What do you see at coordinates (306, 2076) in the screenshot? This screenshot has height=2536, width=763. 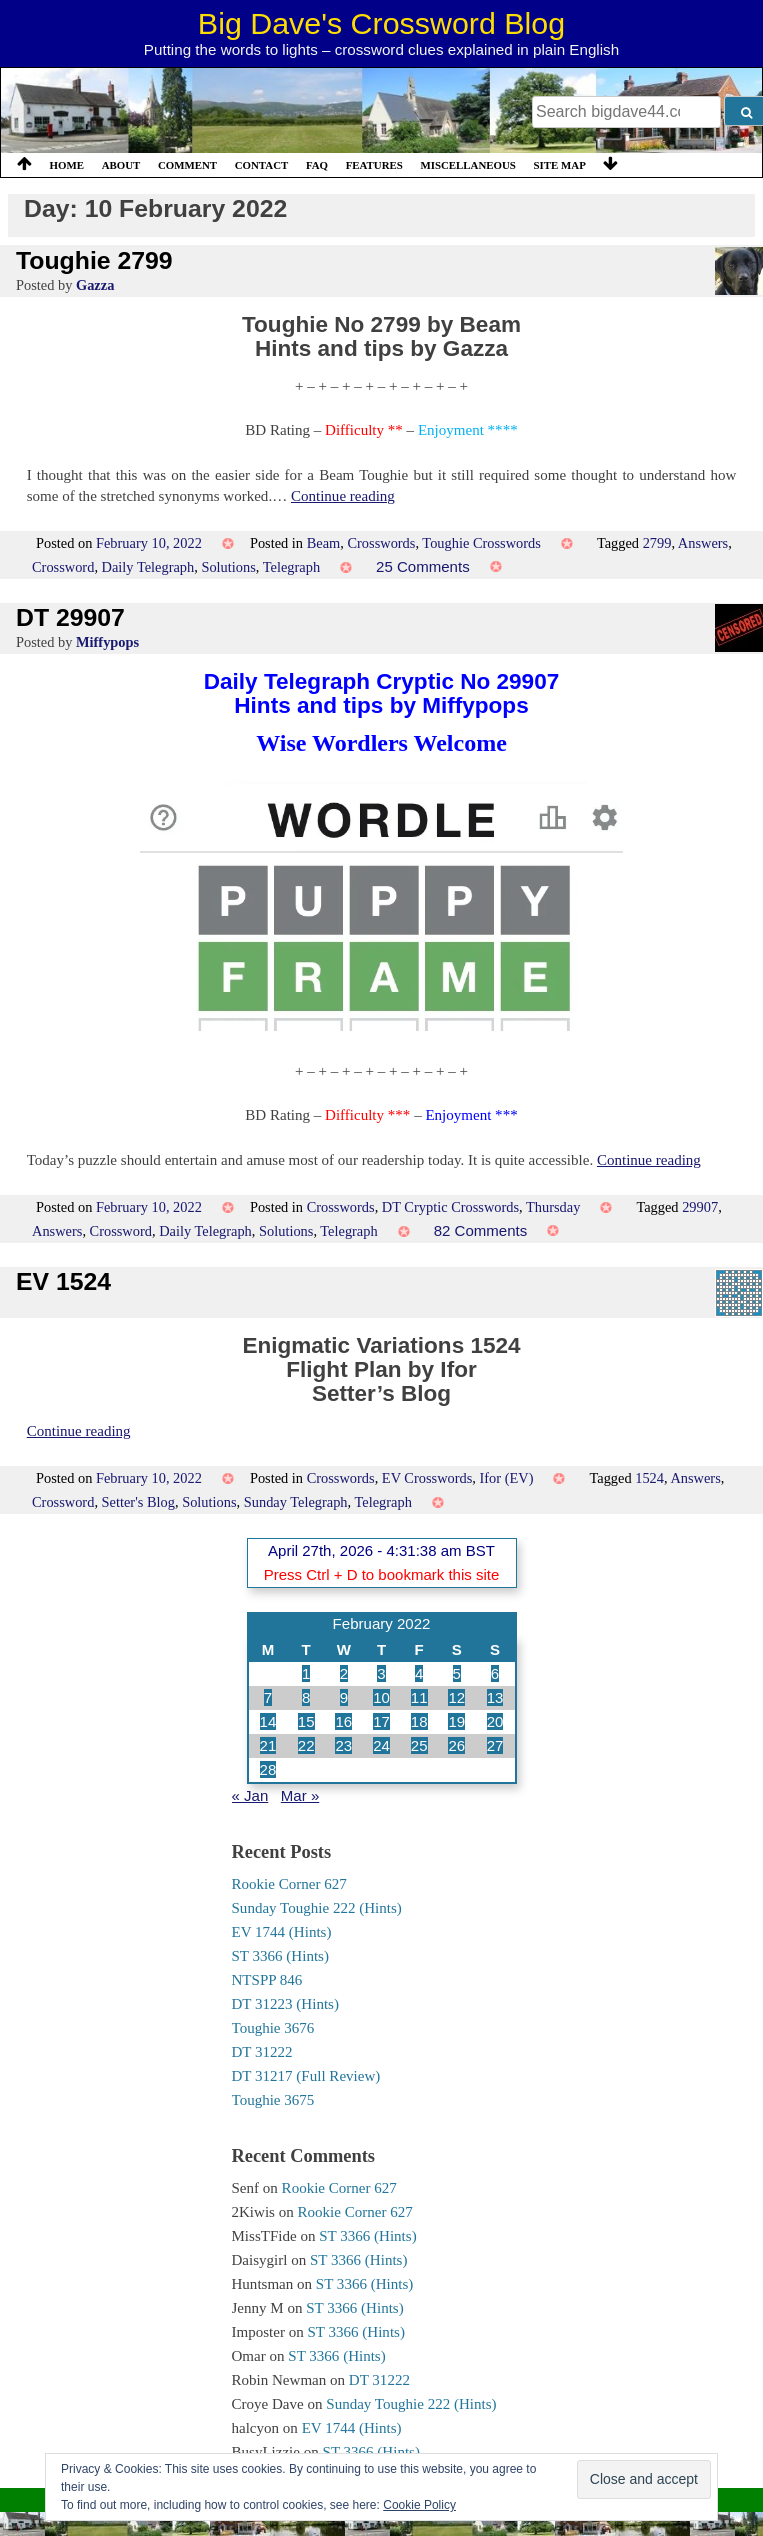 I see `DT 31217 (Full Review)` at bounding box center [306, 2076].